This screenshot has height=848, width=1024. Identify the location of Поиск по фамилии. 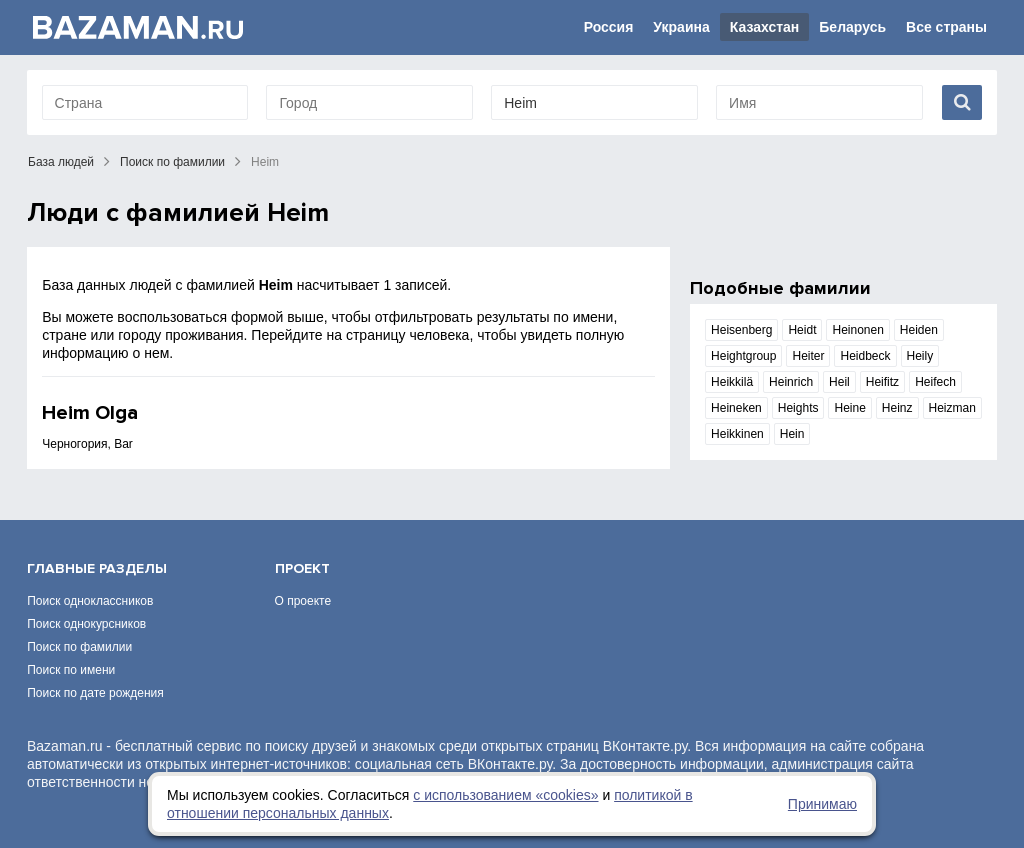
(172, 162).